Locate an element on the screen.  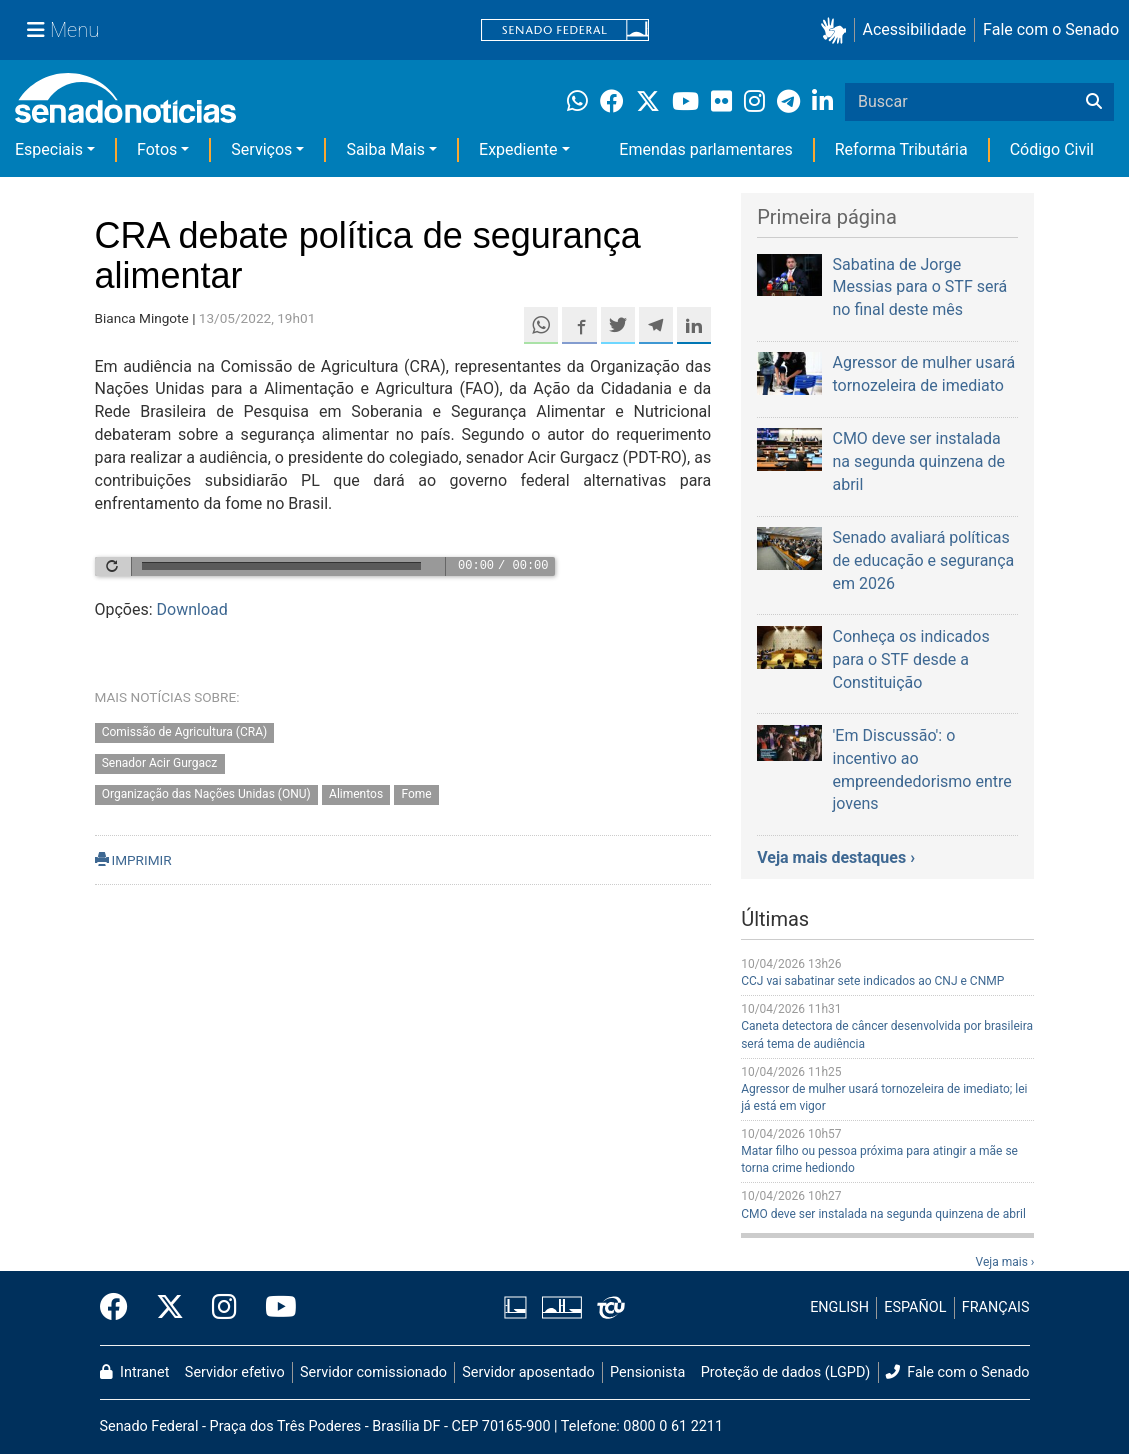
Servidor aposentado is located at coordinates (528, 1372).